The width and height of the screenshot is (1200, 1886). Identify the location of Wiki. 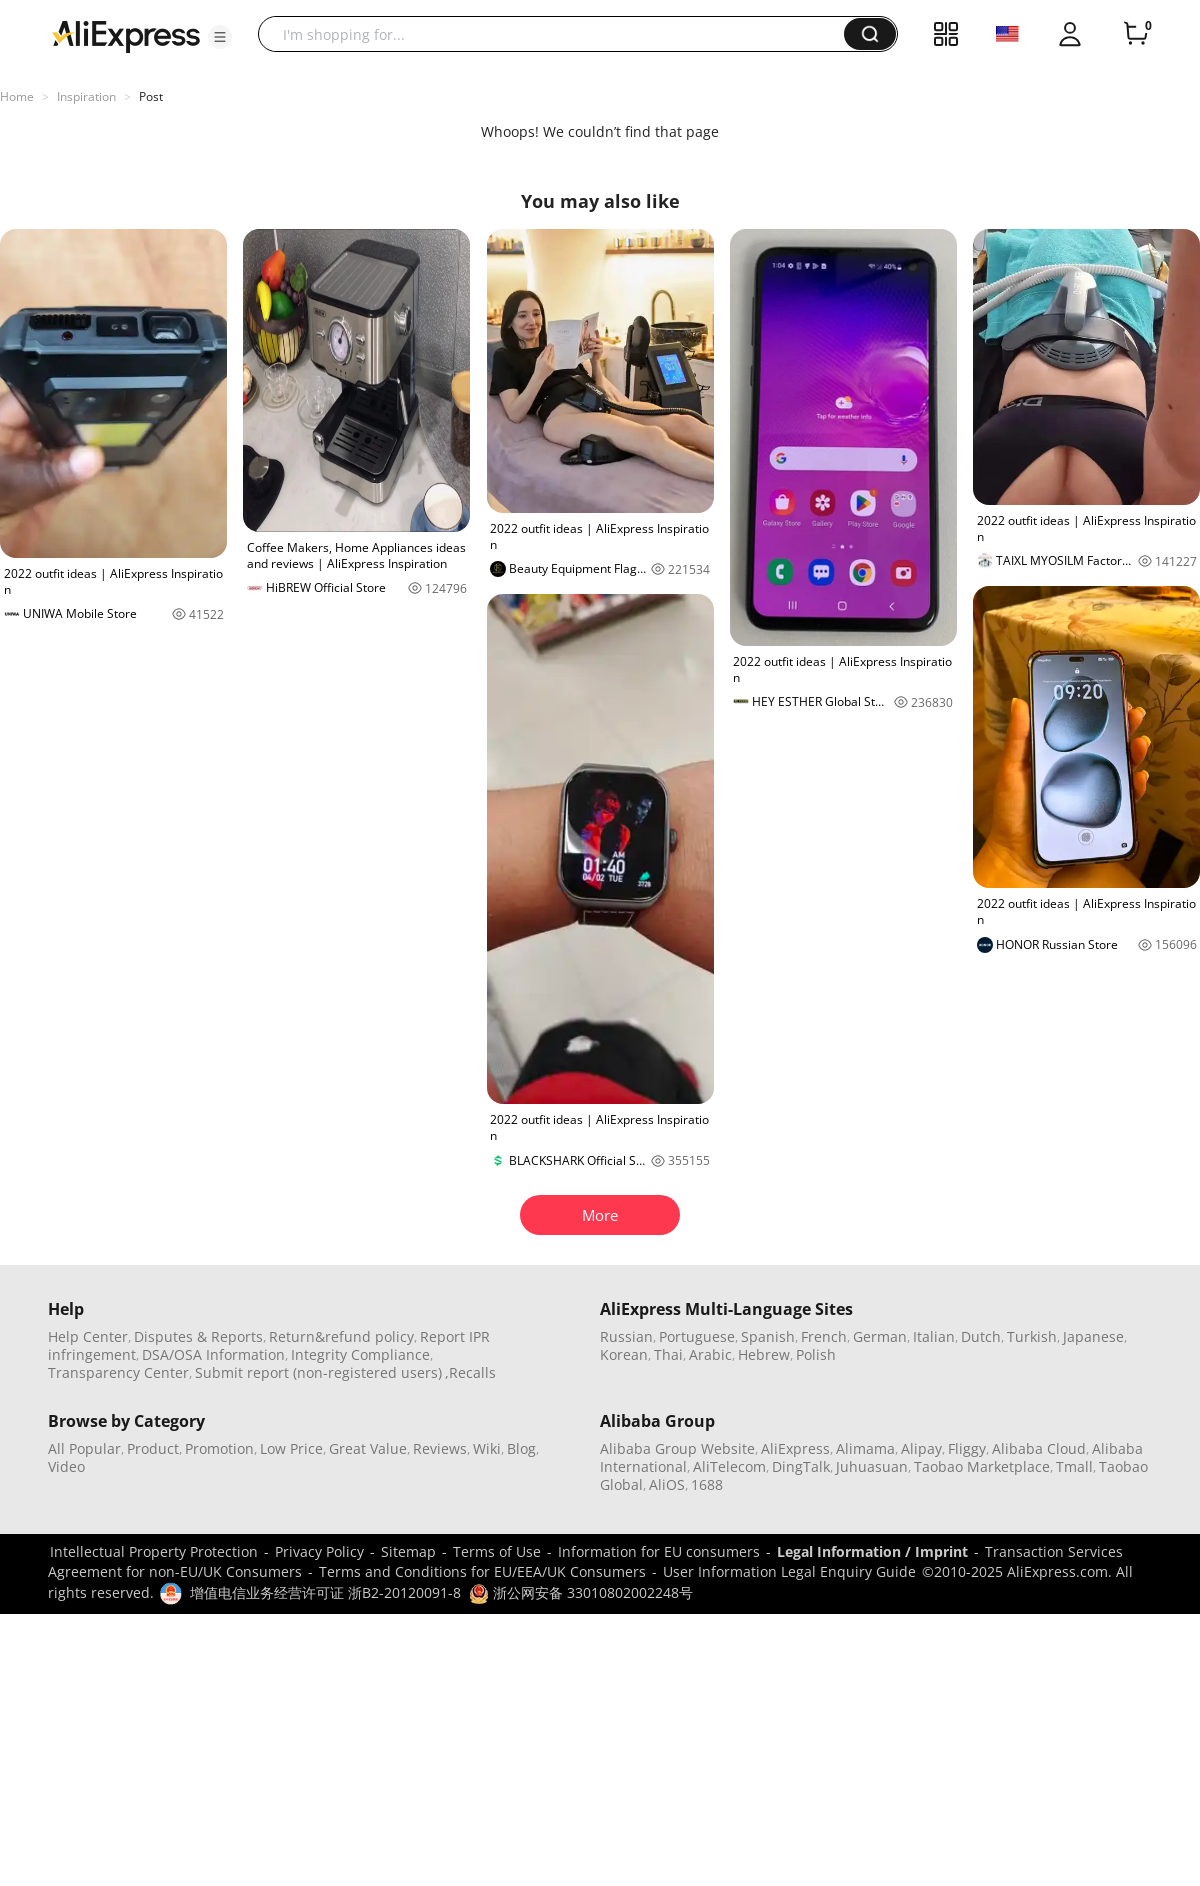
(487, 1448).